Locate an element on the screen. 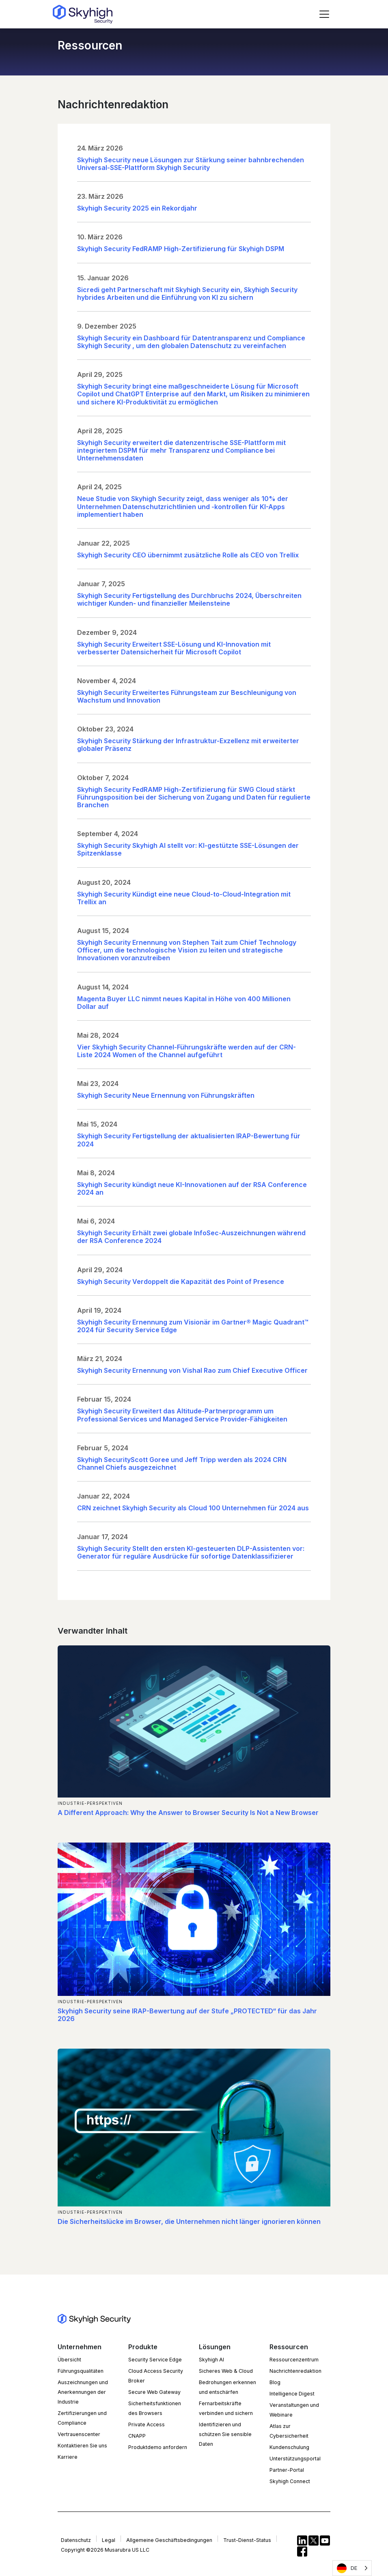 The image size is (388, 2576). [Toggle navigation] is located at coordinates (324, 14).